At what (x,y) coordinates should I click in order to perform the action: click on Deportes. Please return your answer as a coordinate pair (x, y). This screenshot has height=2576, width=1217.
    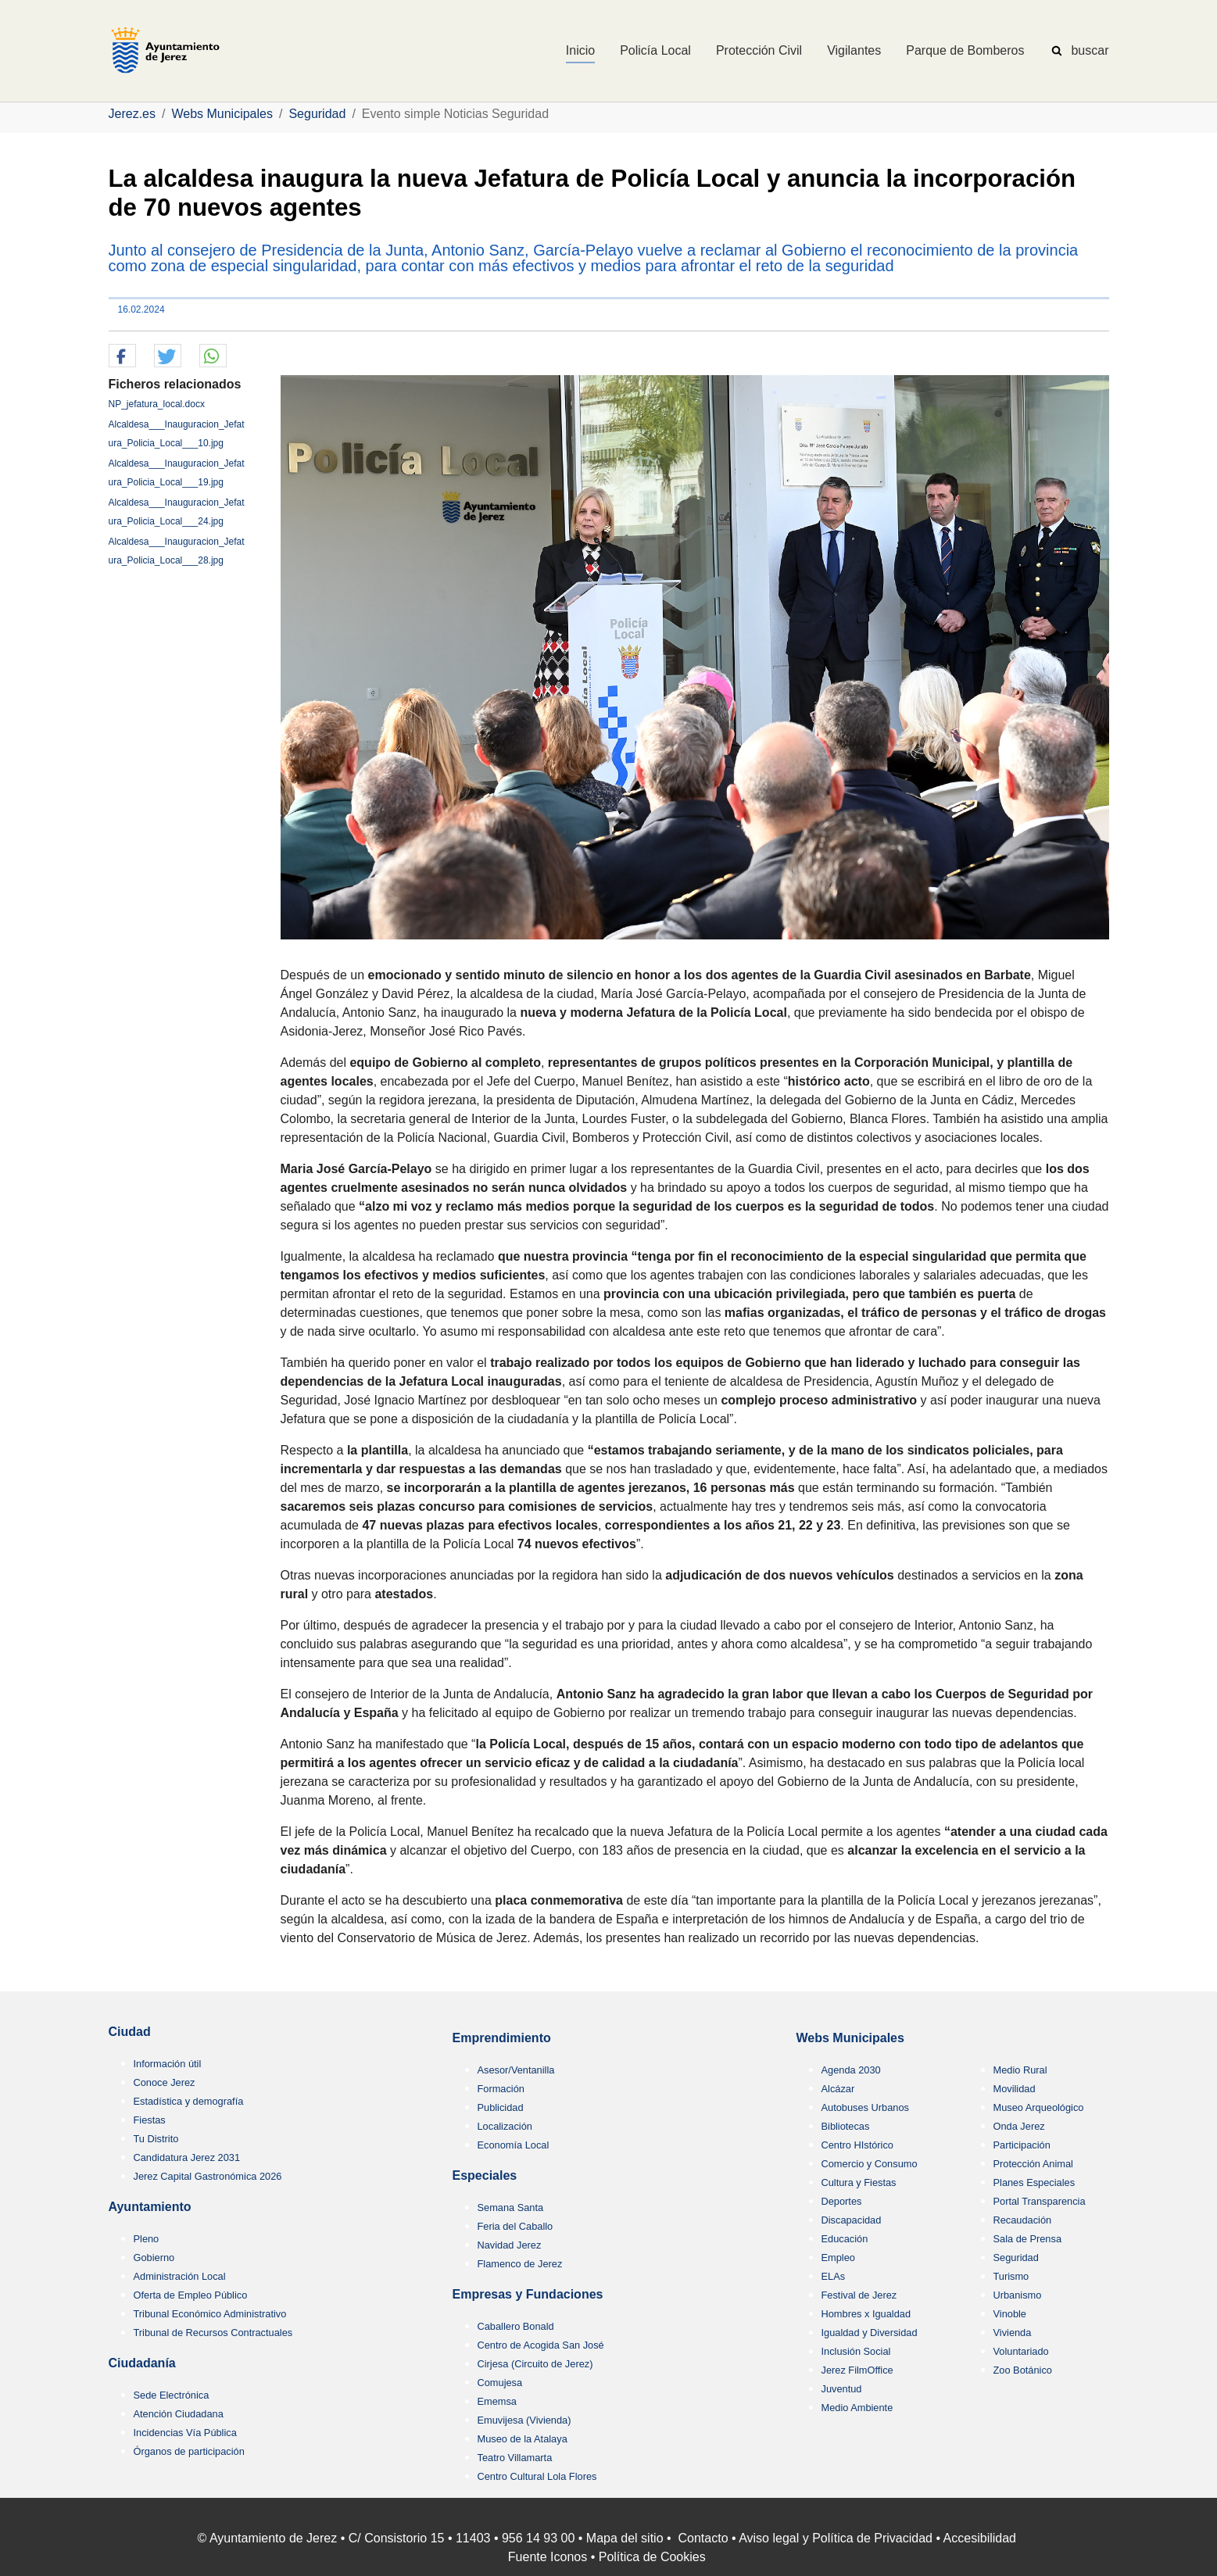
    Looking at the image, I should click on (841, 2201).